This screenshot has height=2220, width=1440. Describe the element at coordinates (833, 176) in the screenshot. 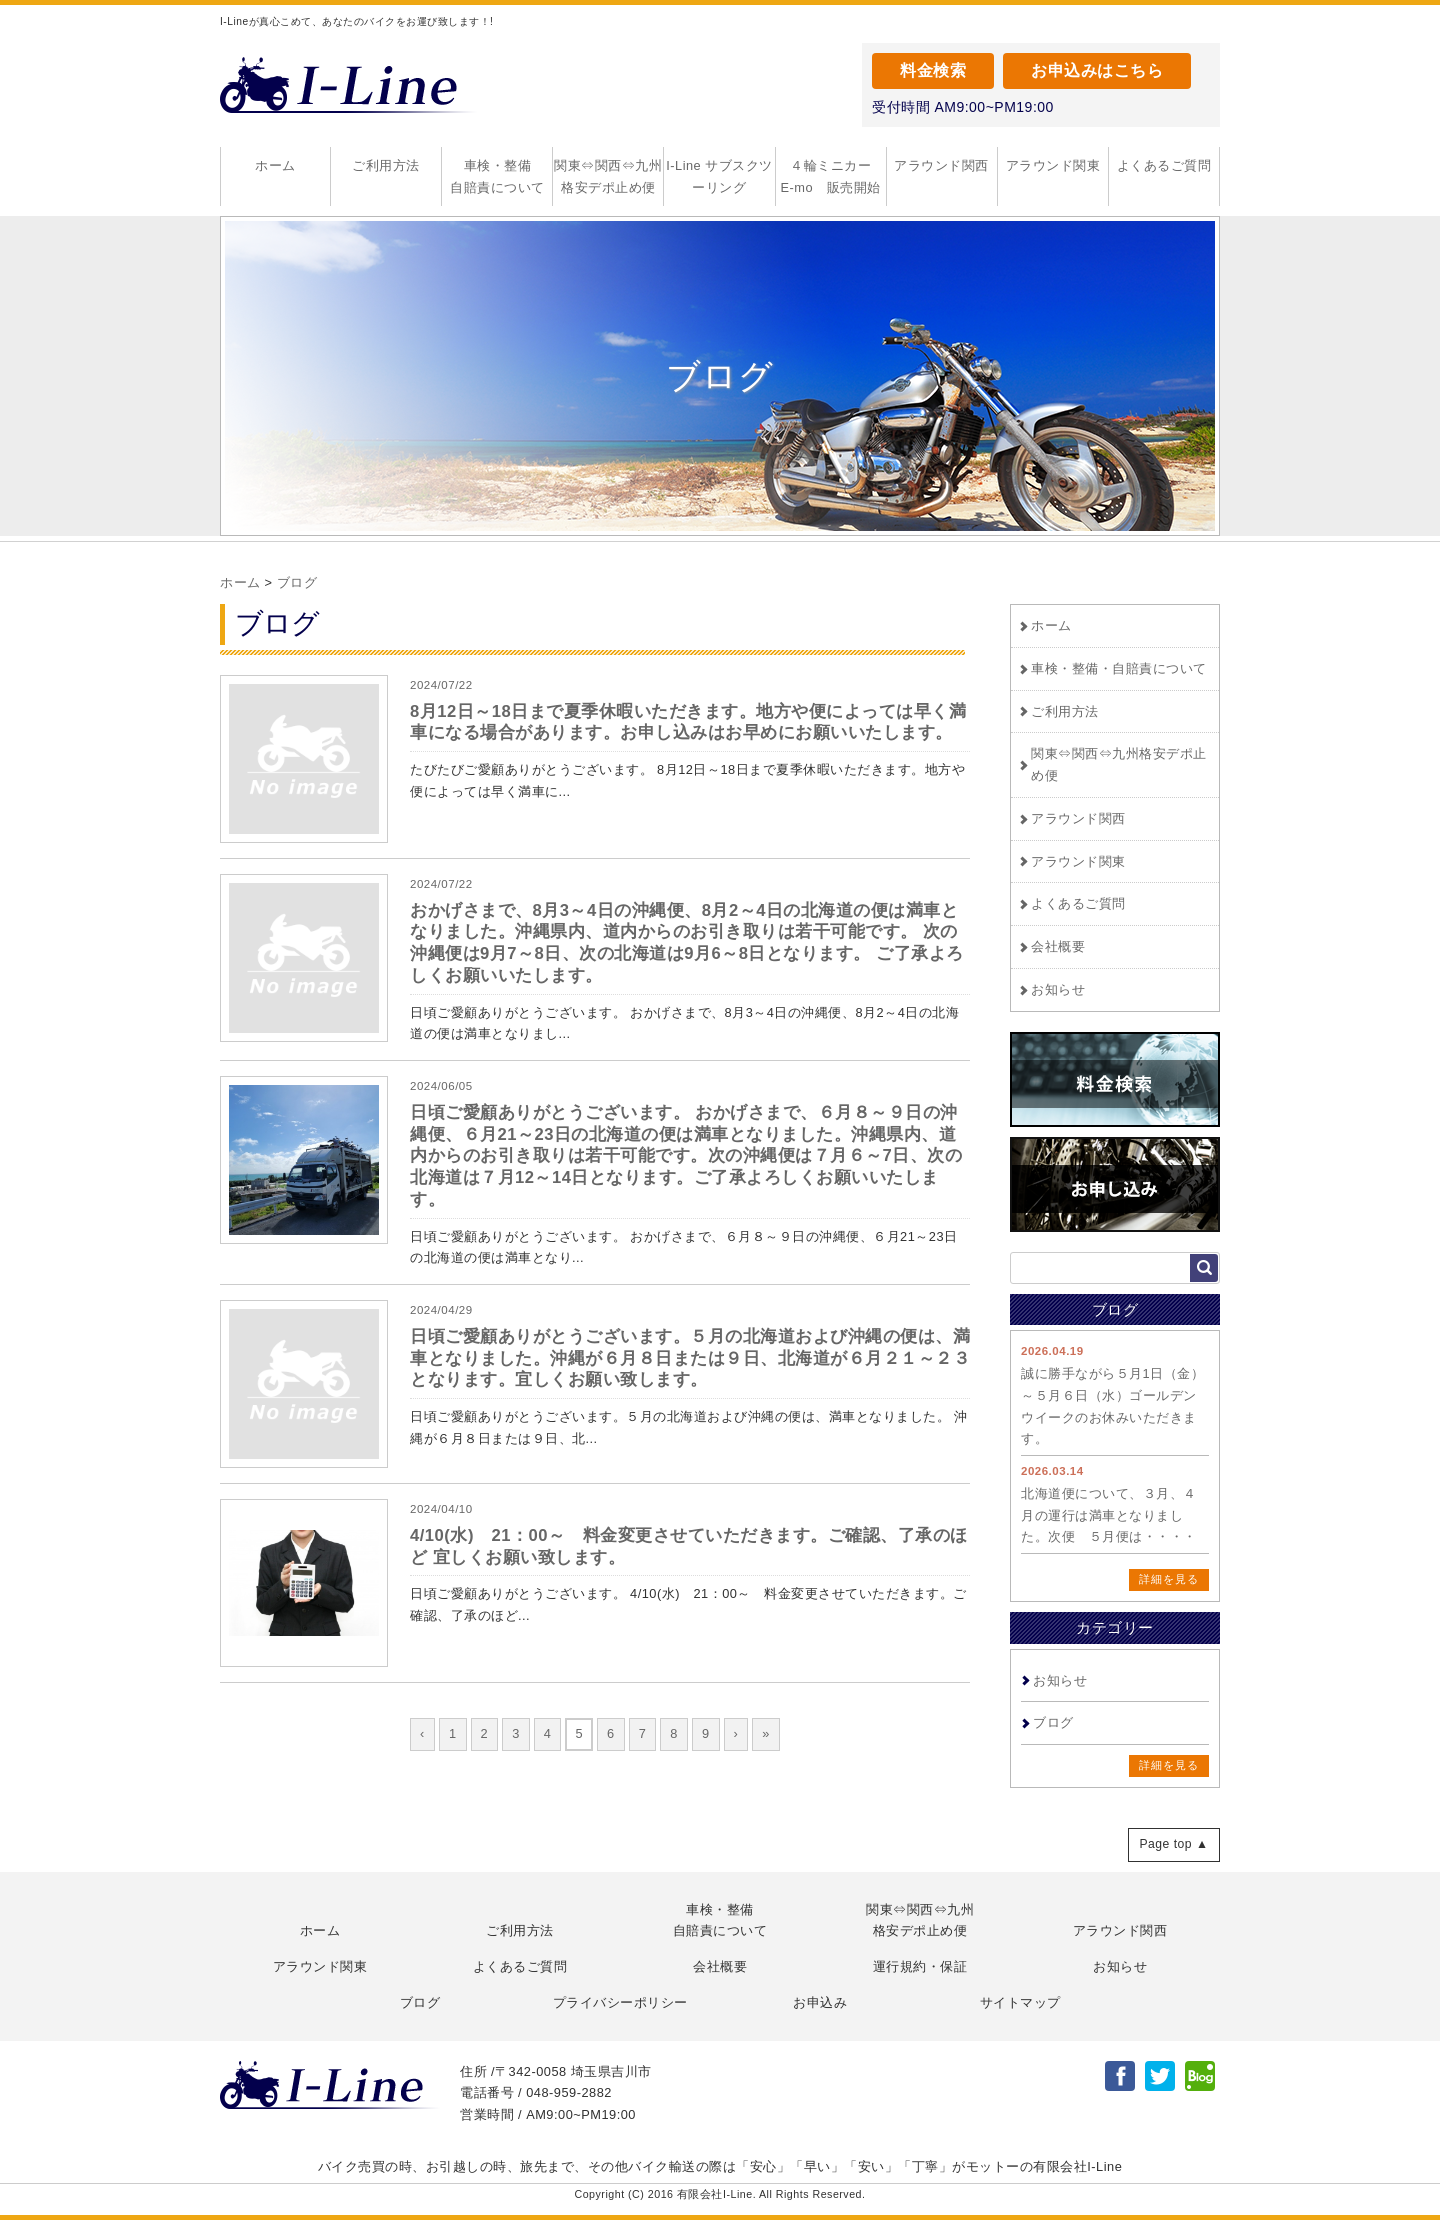

I see `４輪ミニカー E-mo 販売開始` at that location.